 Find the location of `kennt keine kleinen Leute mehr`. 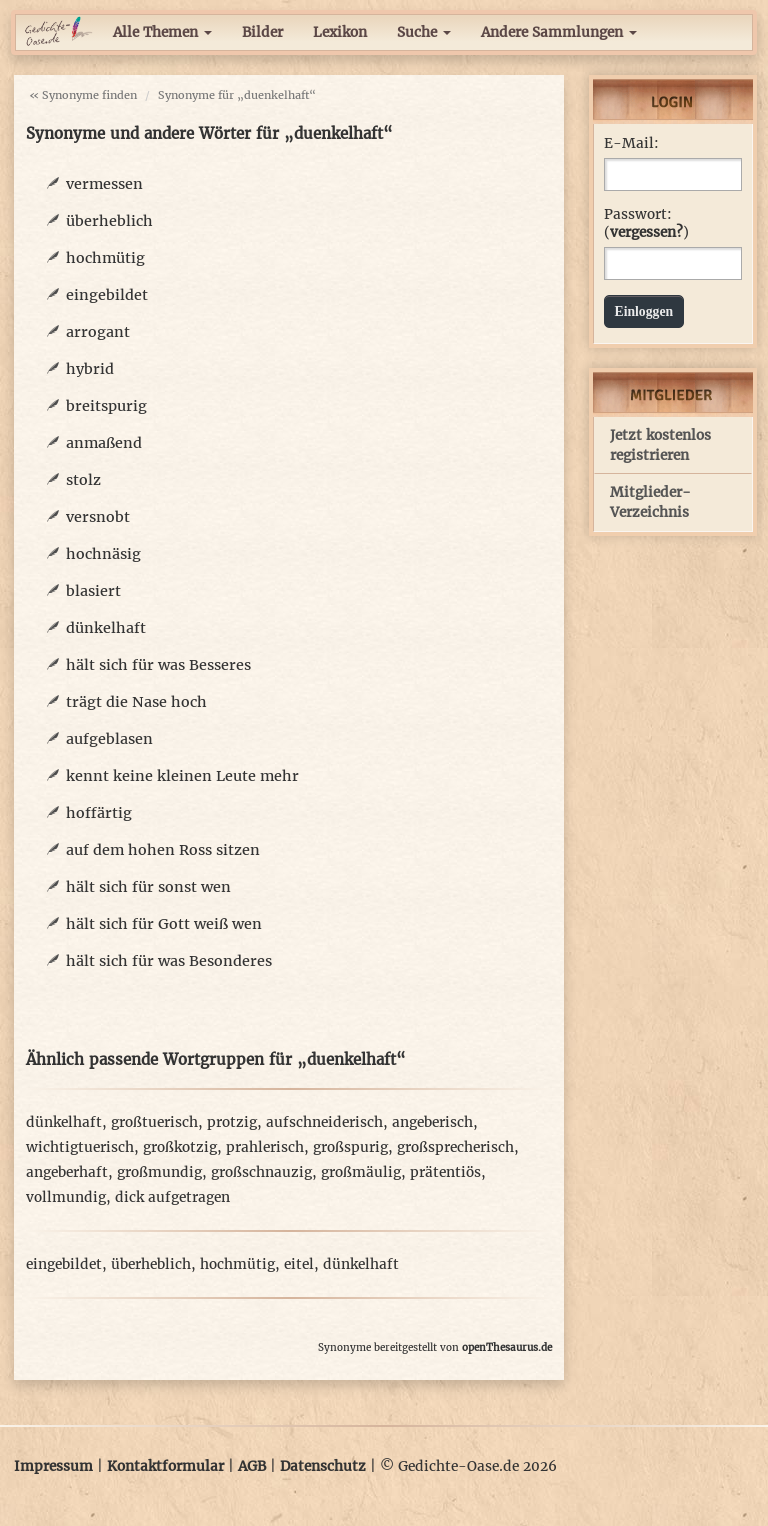

kennt keine kleinen Leute mehr is located at coordinates (182, 776).